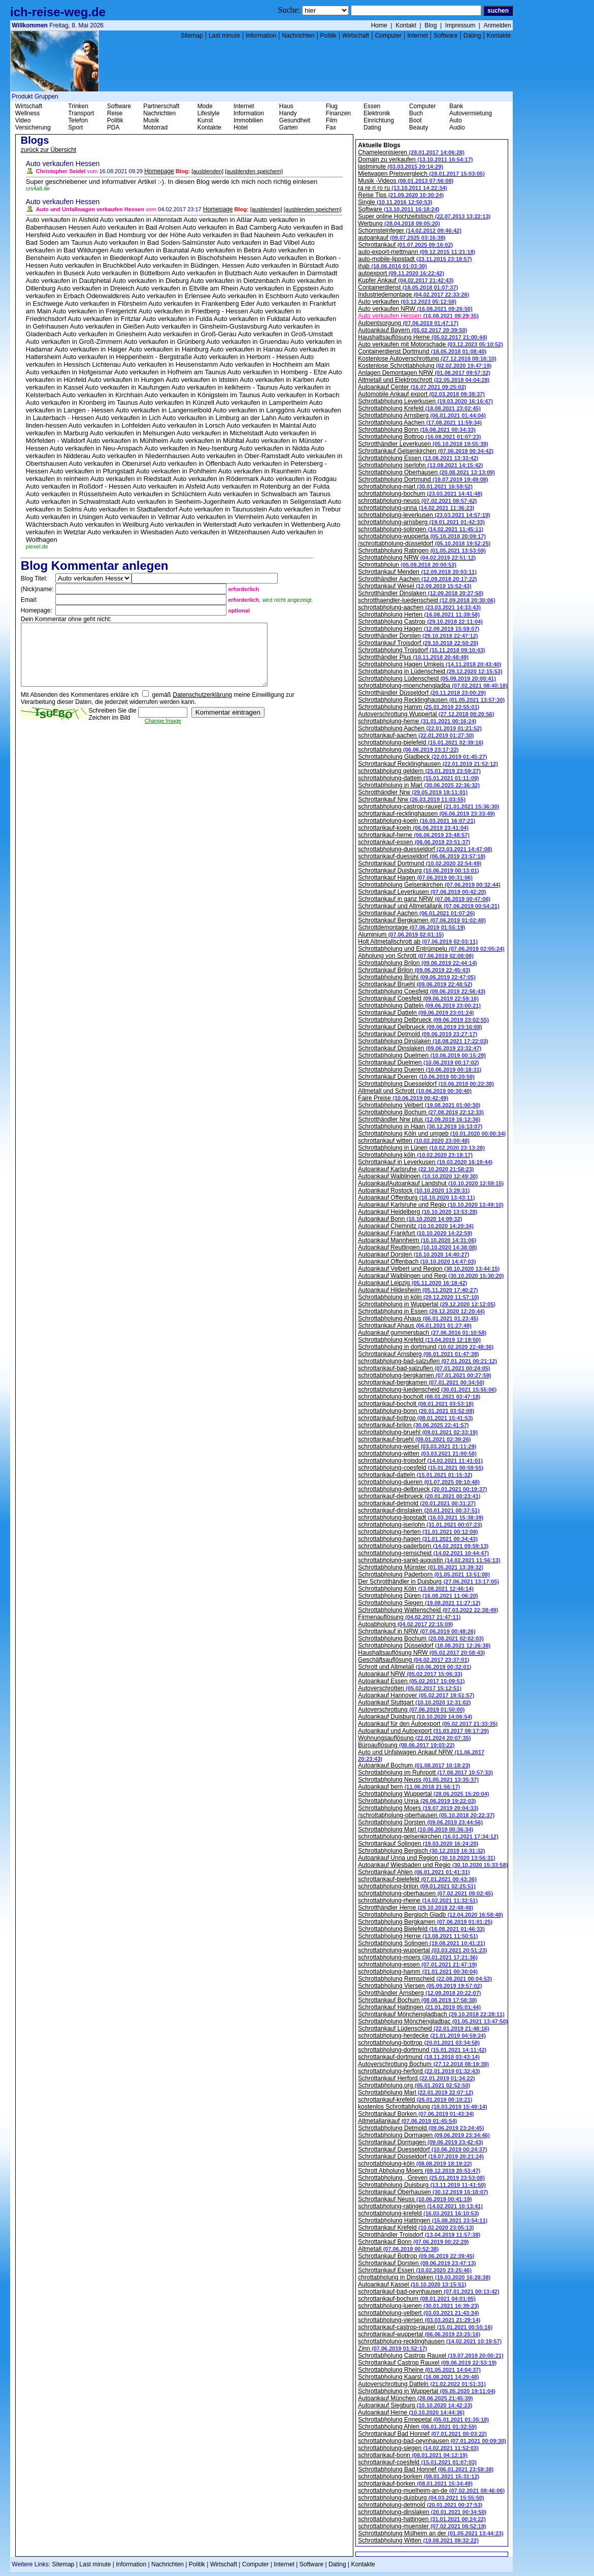 The height and width of the screenshot is (2576, 594). What do you see at coordinates (420, 422) in the screenshot?
I see `Schrottabholung Aachen` at bounding box center [420, 422].